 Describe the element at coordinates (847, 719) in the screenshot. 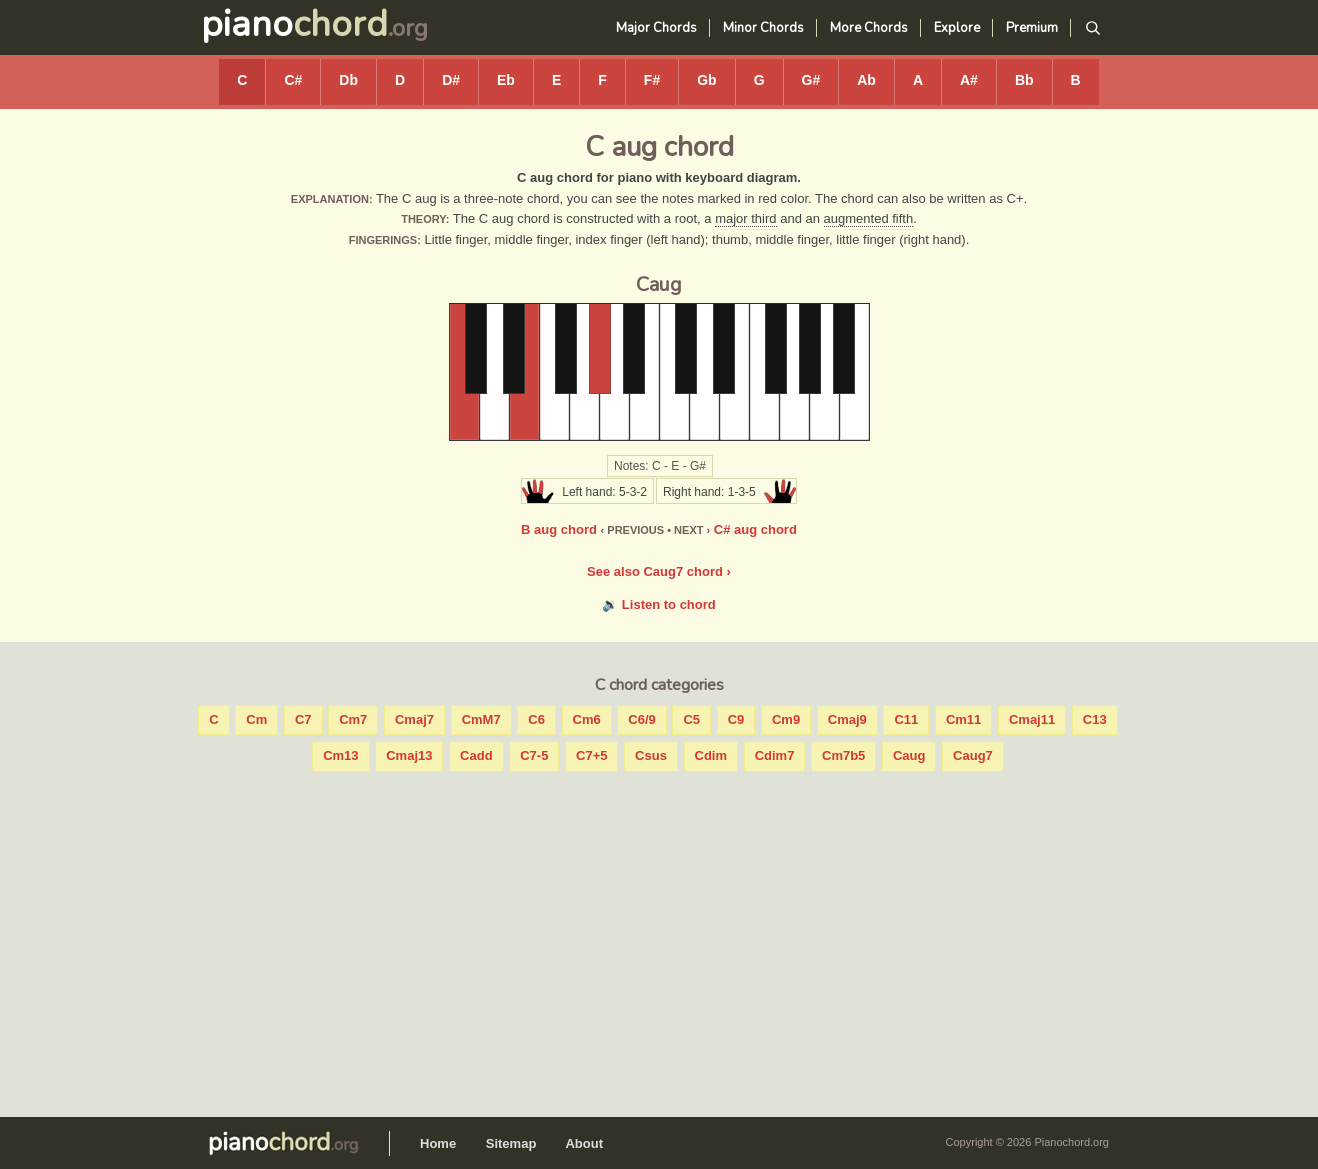

I see `Cmaj9` at that location.